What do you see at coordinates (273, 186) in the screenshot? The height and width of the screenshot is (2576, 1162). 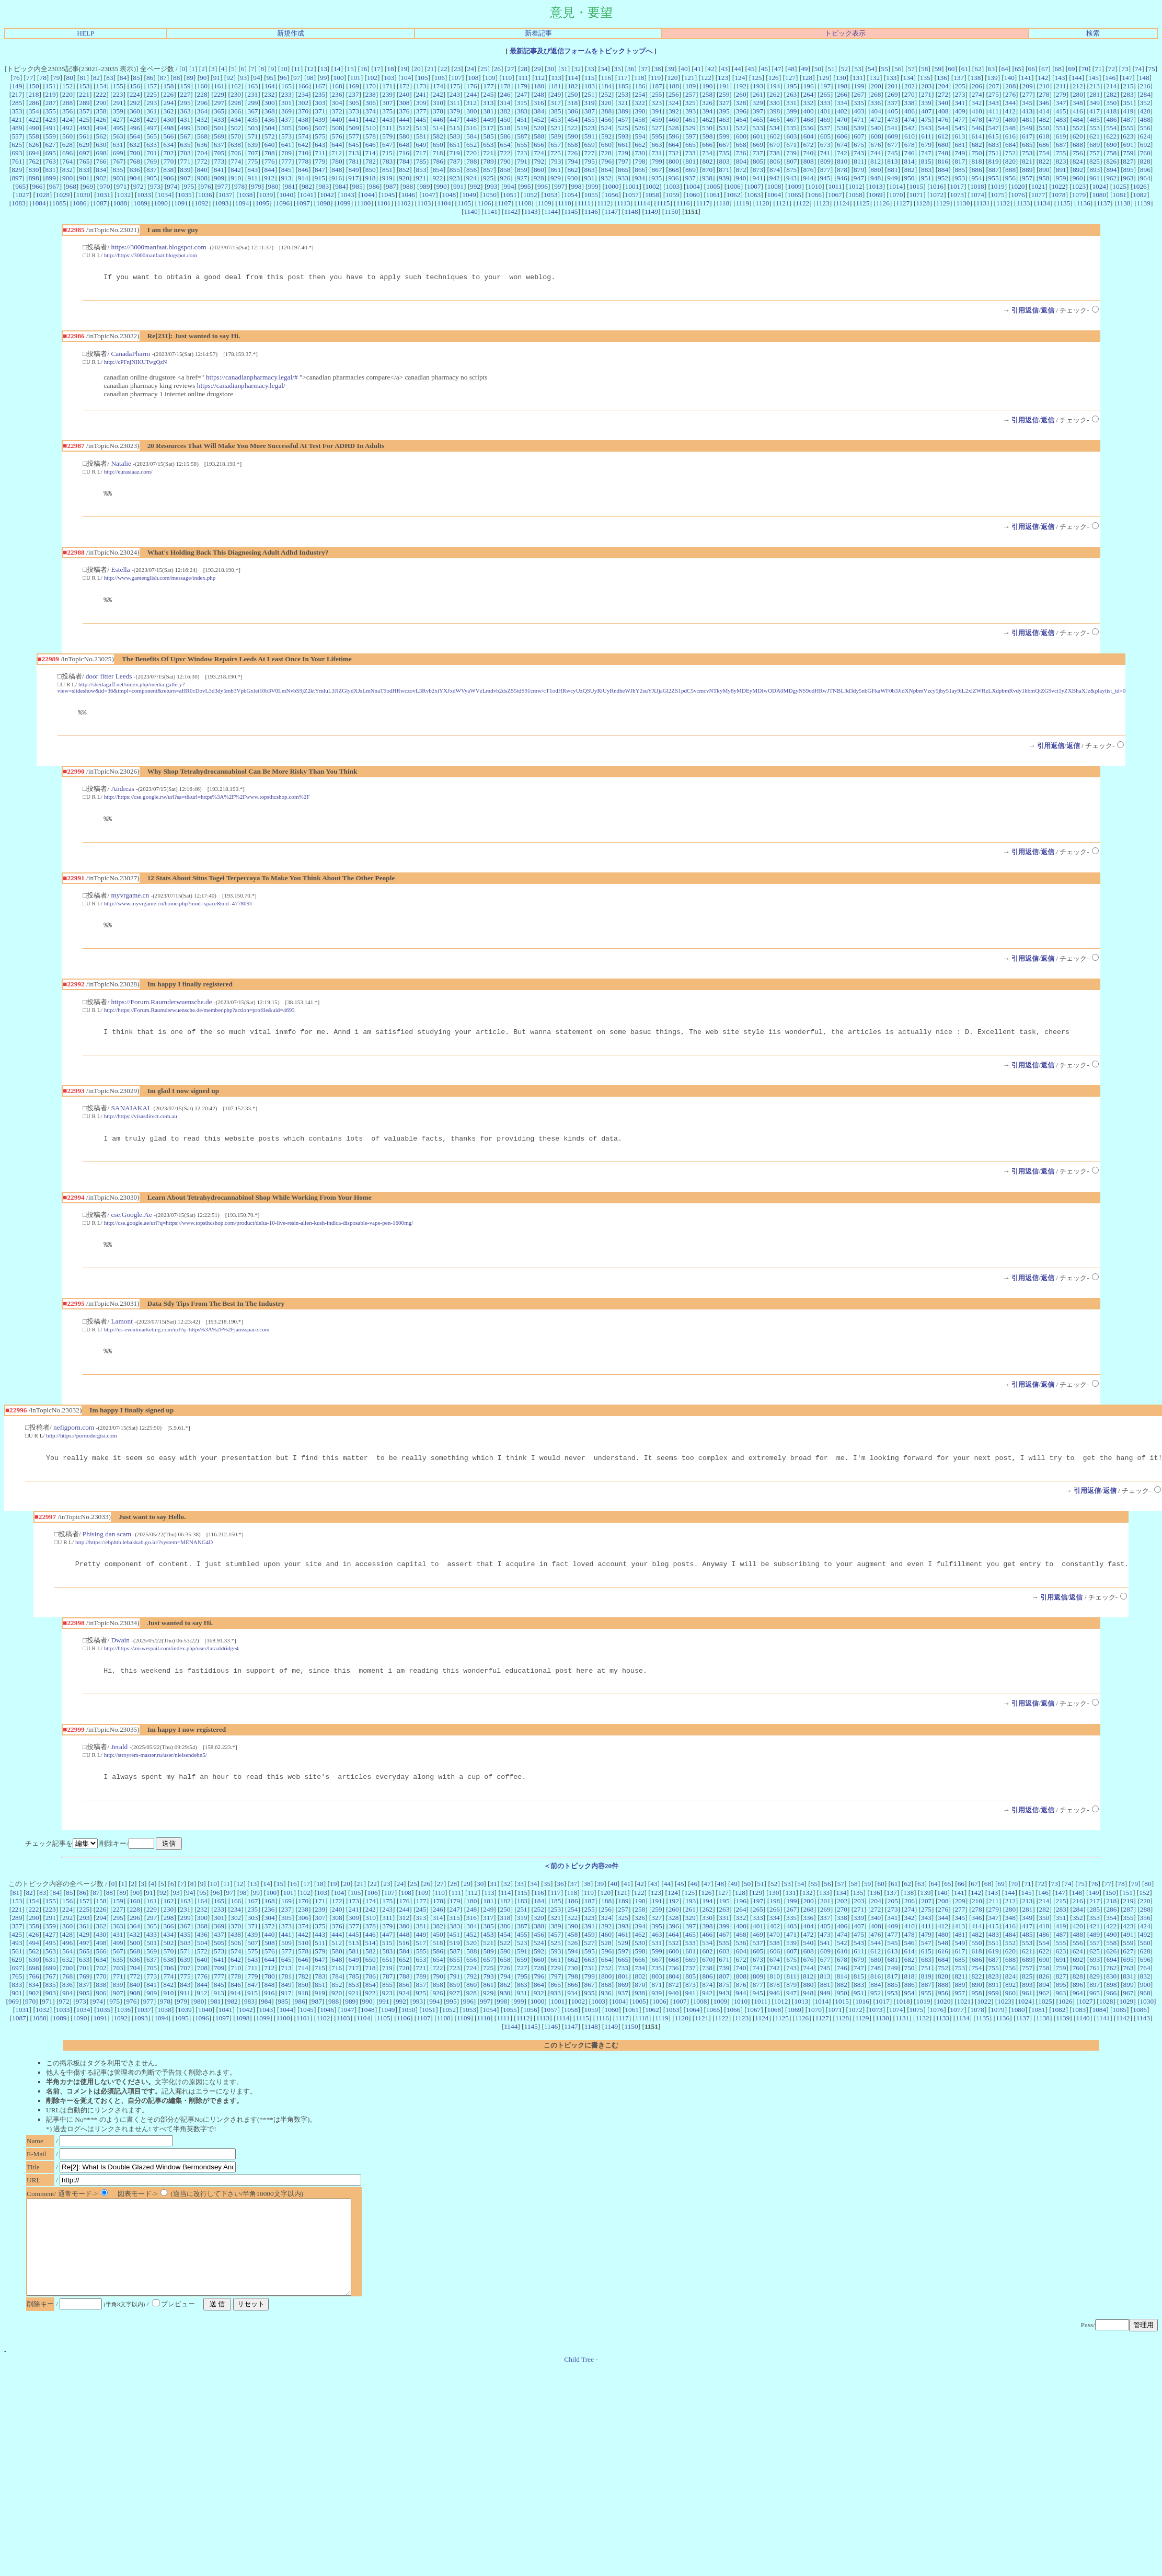 I see `980` at bounding box center [273, 186].